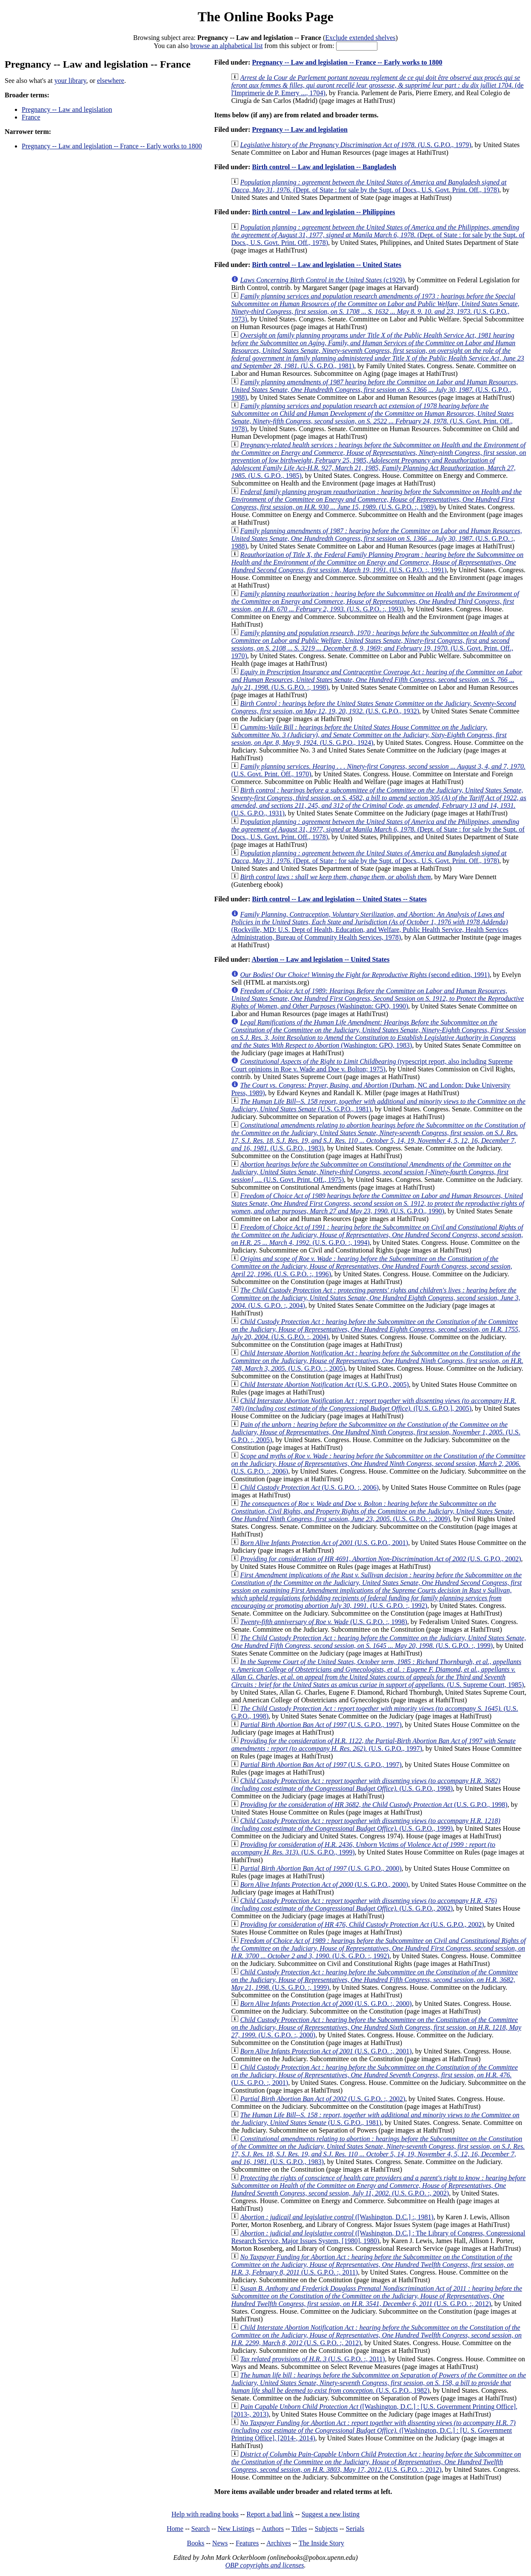 Image resolution: width=531 pixels, height=2576 pixels. What do you see at coordinates (299, 2528) in the screenshot?
I see `Titles` at bounding box center [299, 2528].